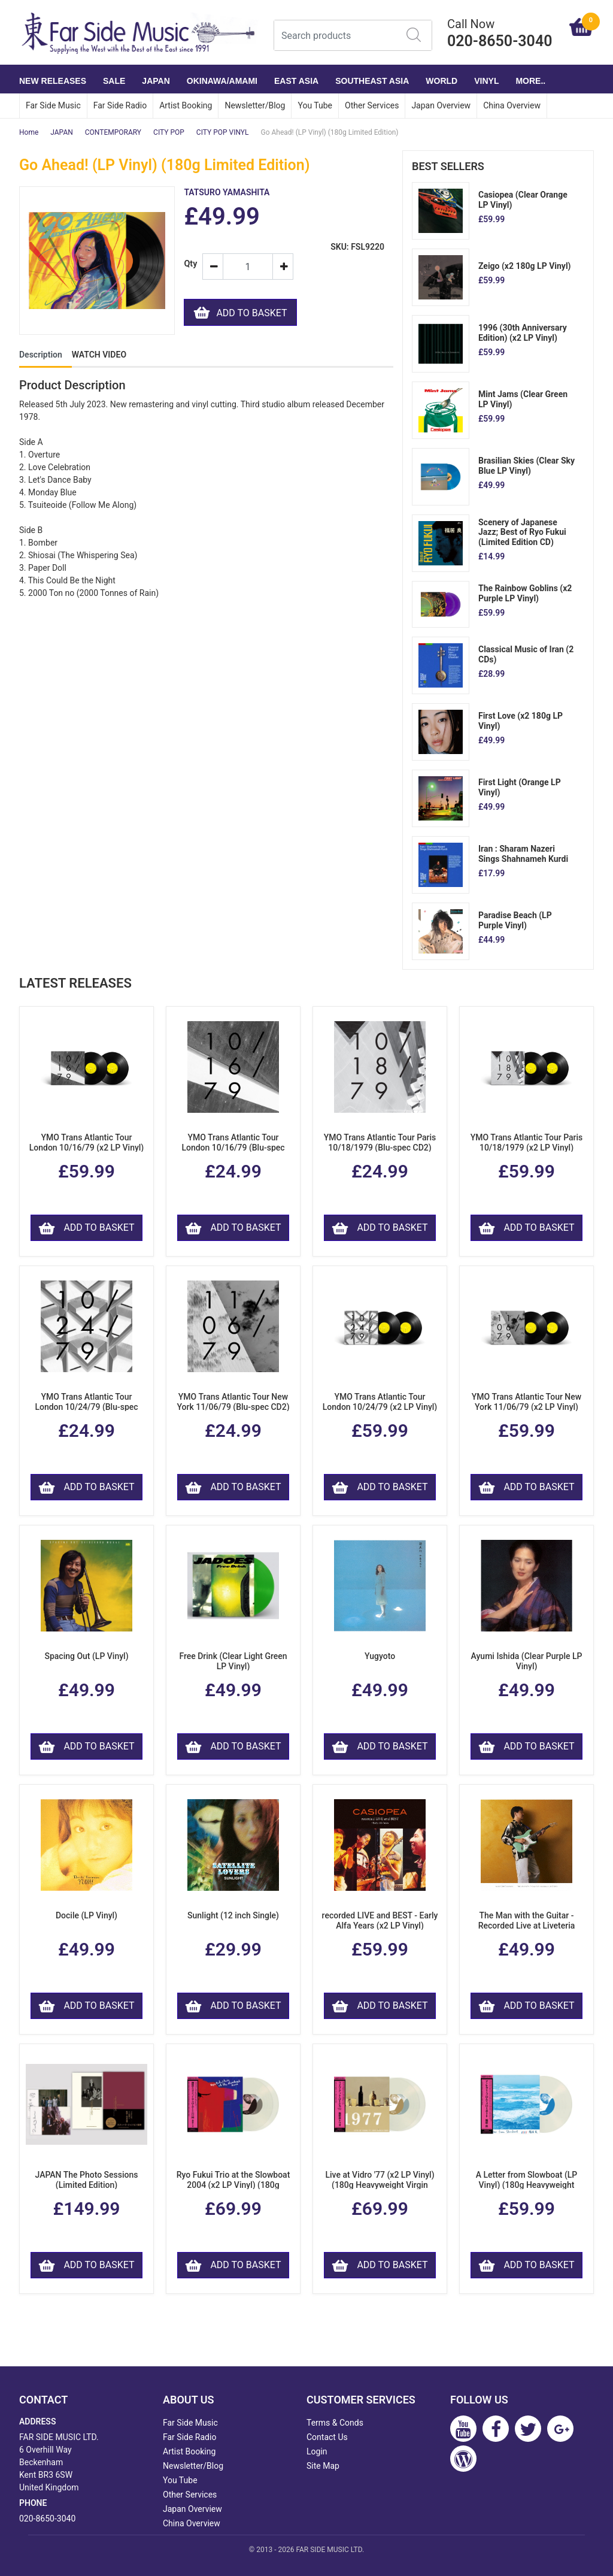  What do you see at coordinates (441, 81) in the screenshot?
I see `WORLD` at bounding box center [441, 81].